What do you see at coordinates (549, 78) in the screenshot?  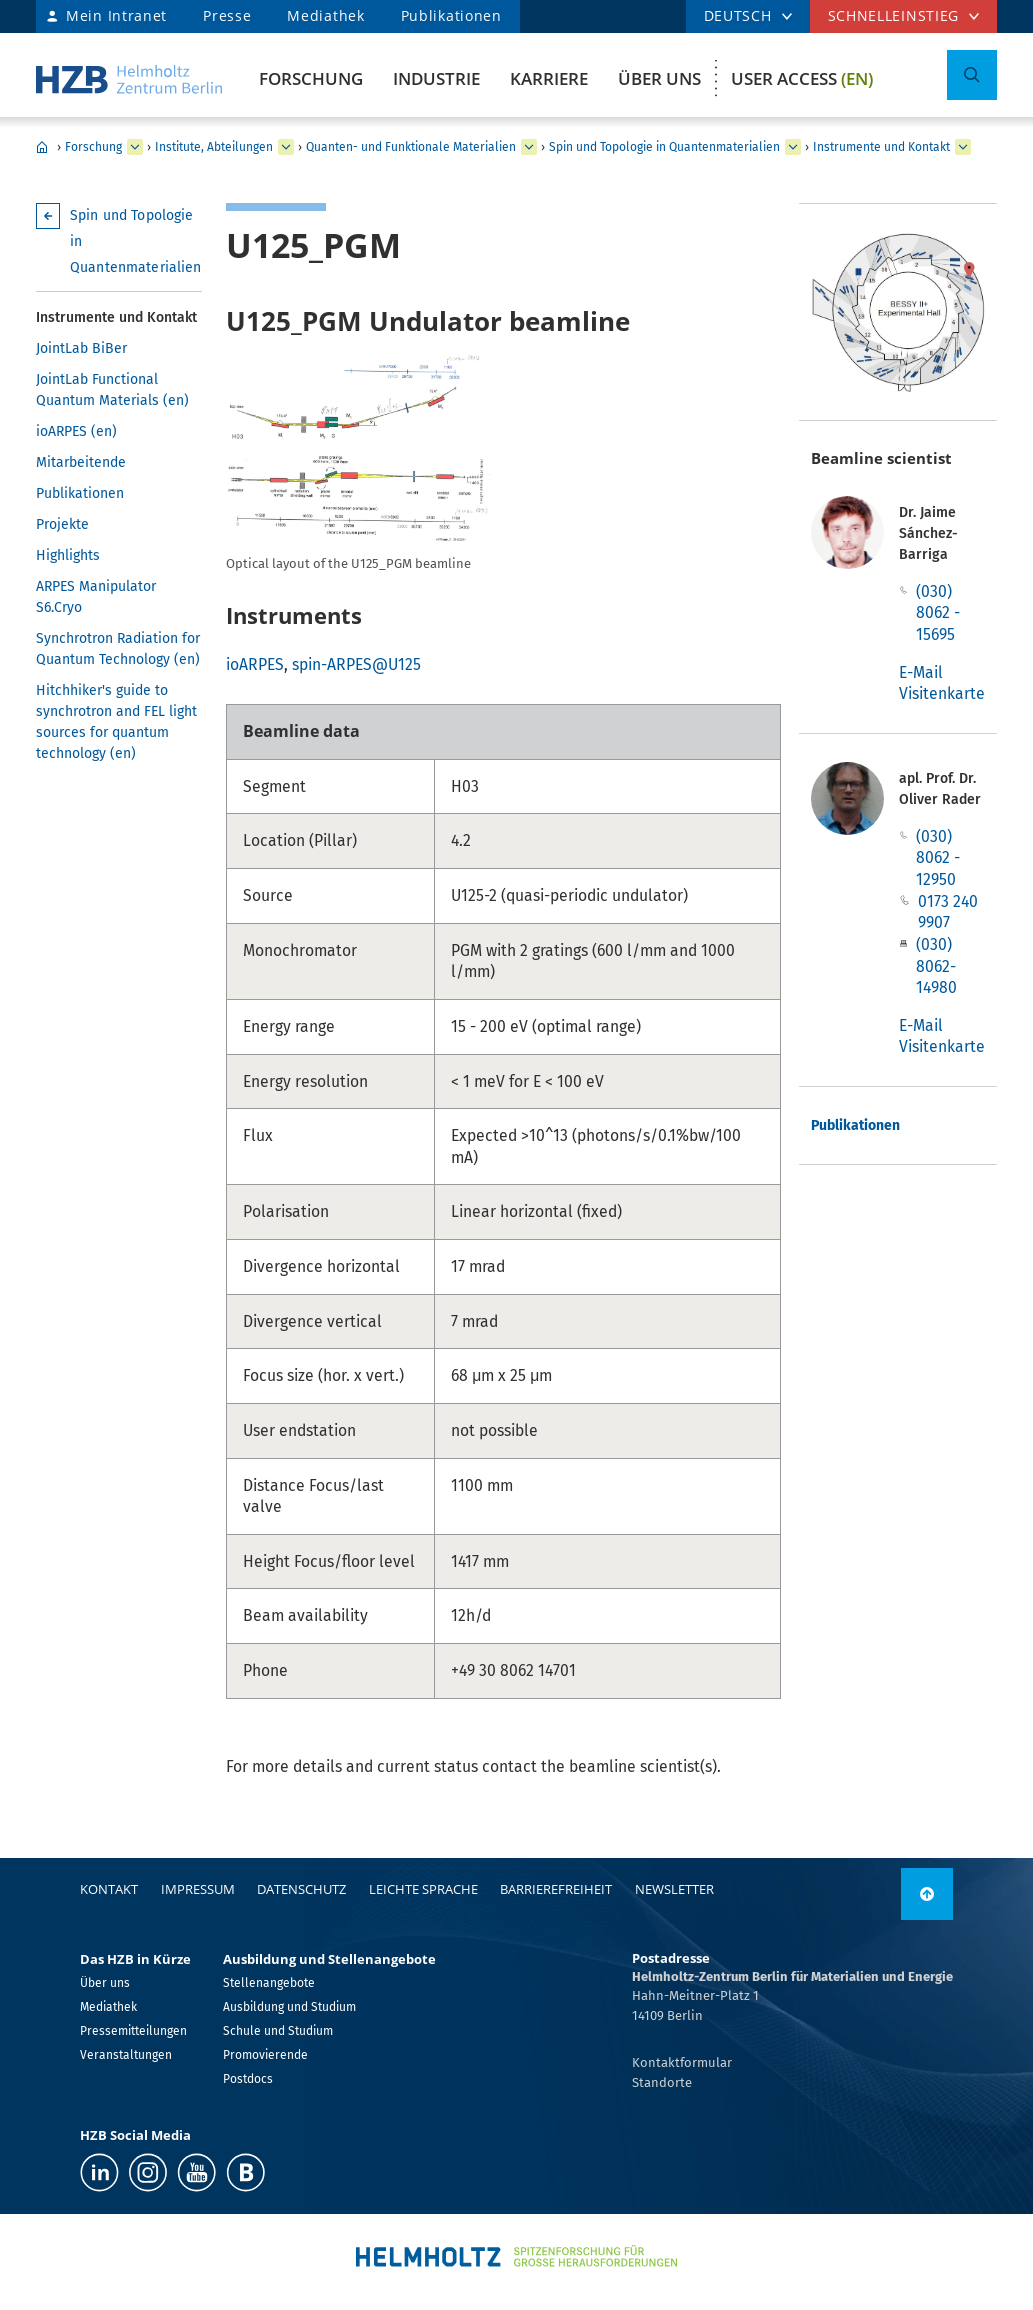 I see `Karriere` at bounding box center [549, 78].